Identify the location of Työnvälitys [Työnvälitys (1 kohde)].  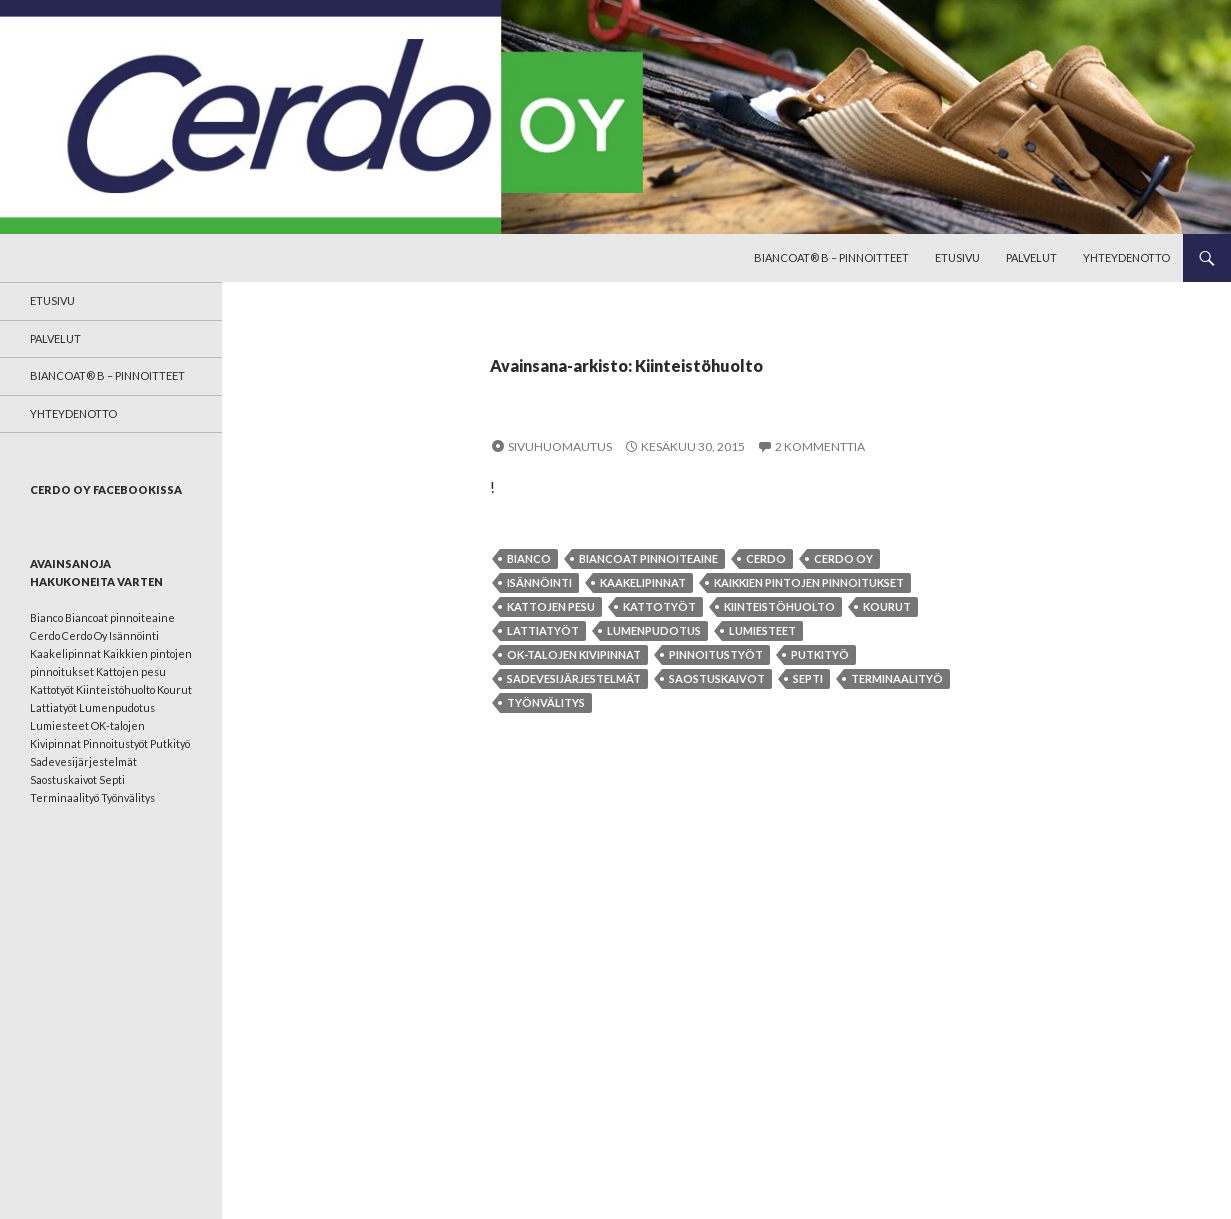
(128, 797).